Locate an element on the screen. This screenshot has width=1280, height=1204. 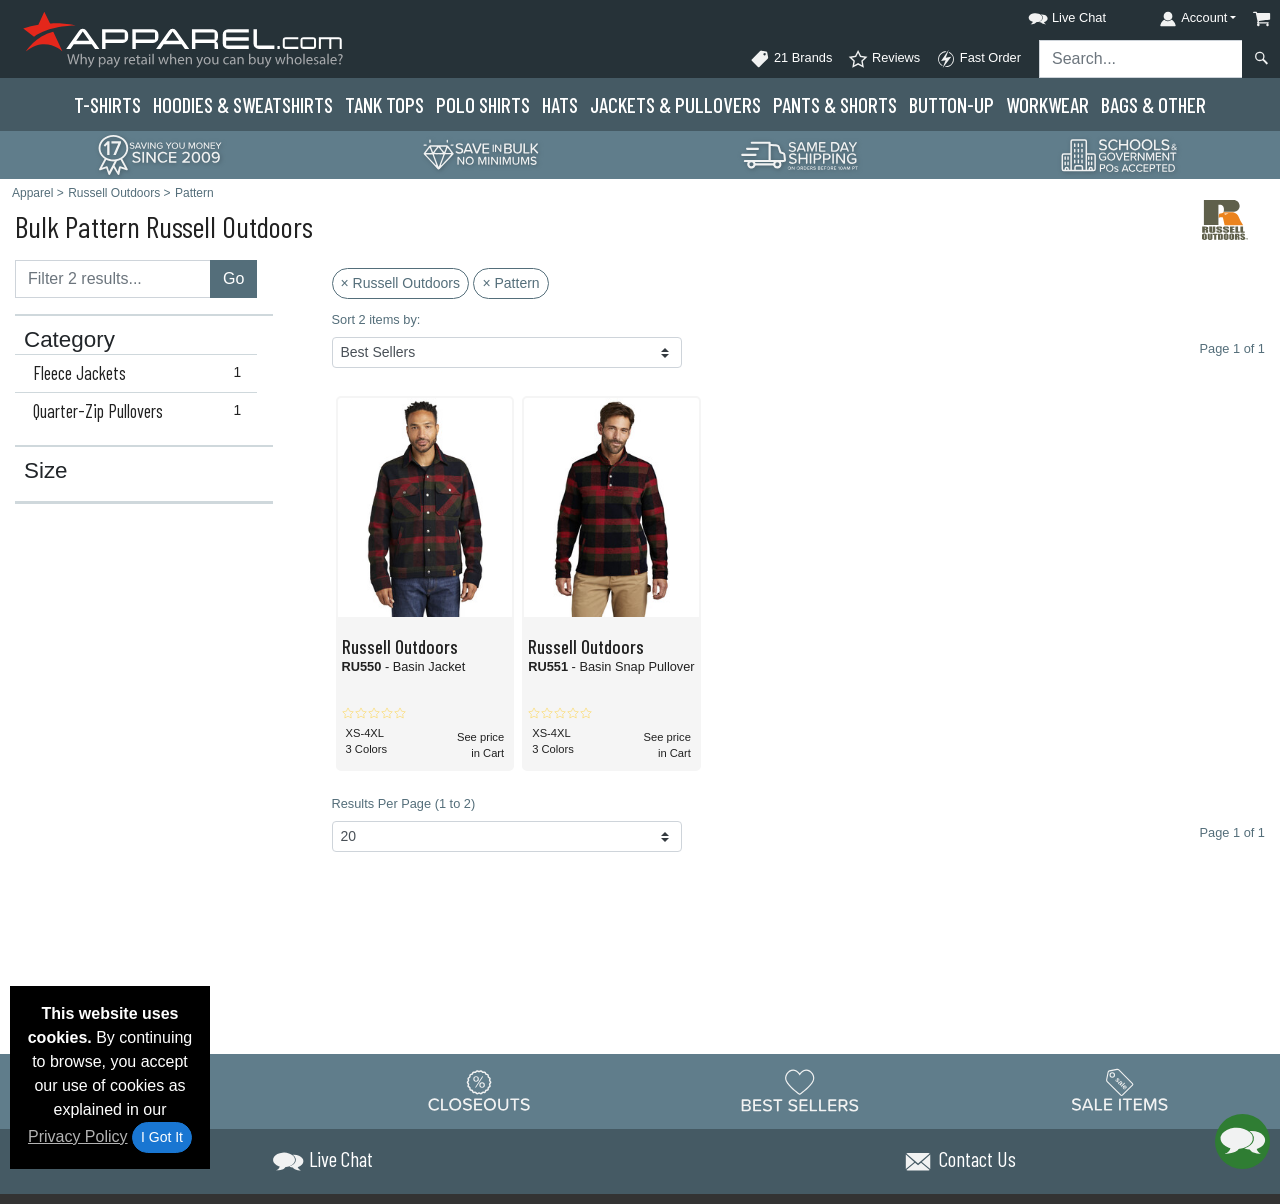
Hats is located at coordinates (560, 104).